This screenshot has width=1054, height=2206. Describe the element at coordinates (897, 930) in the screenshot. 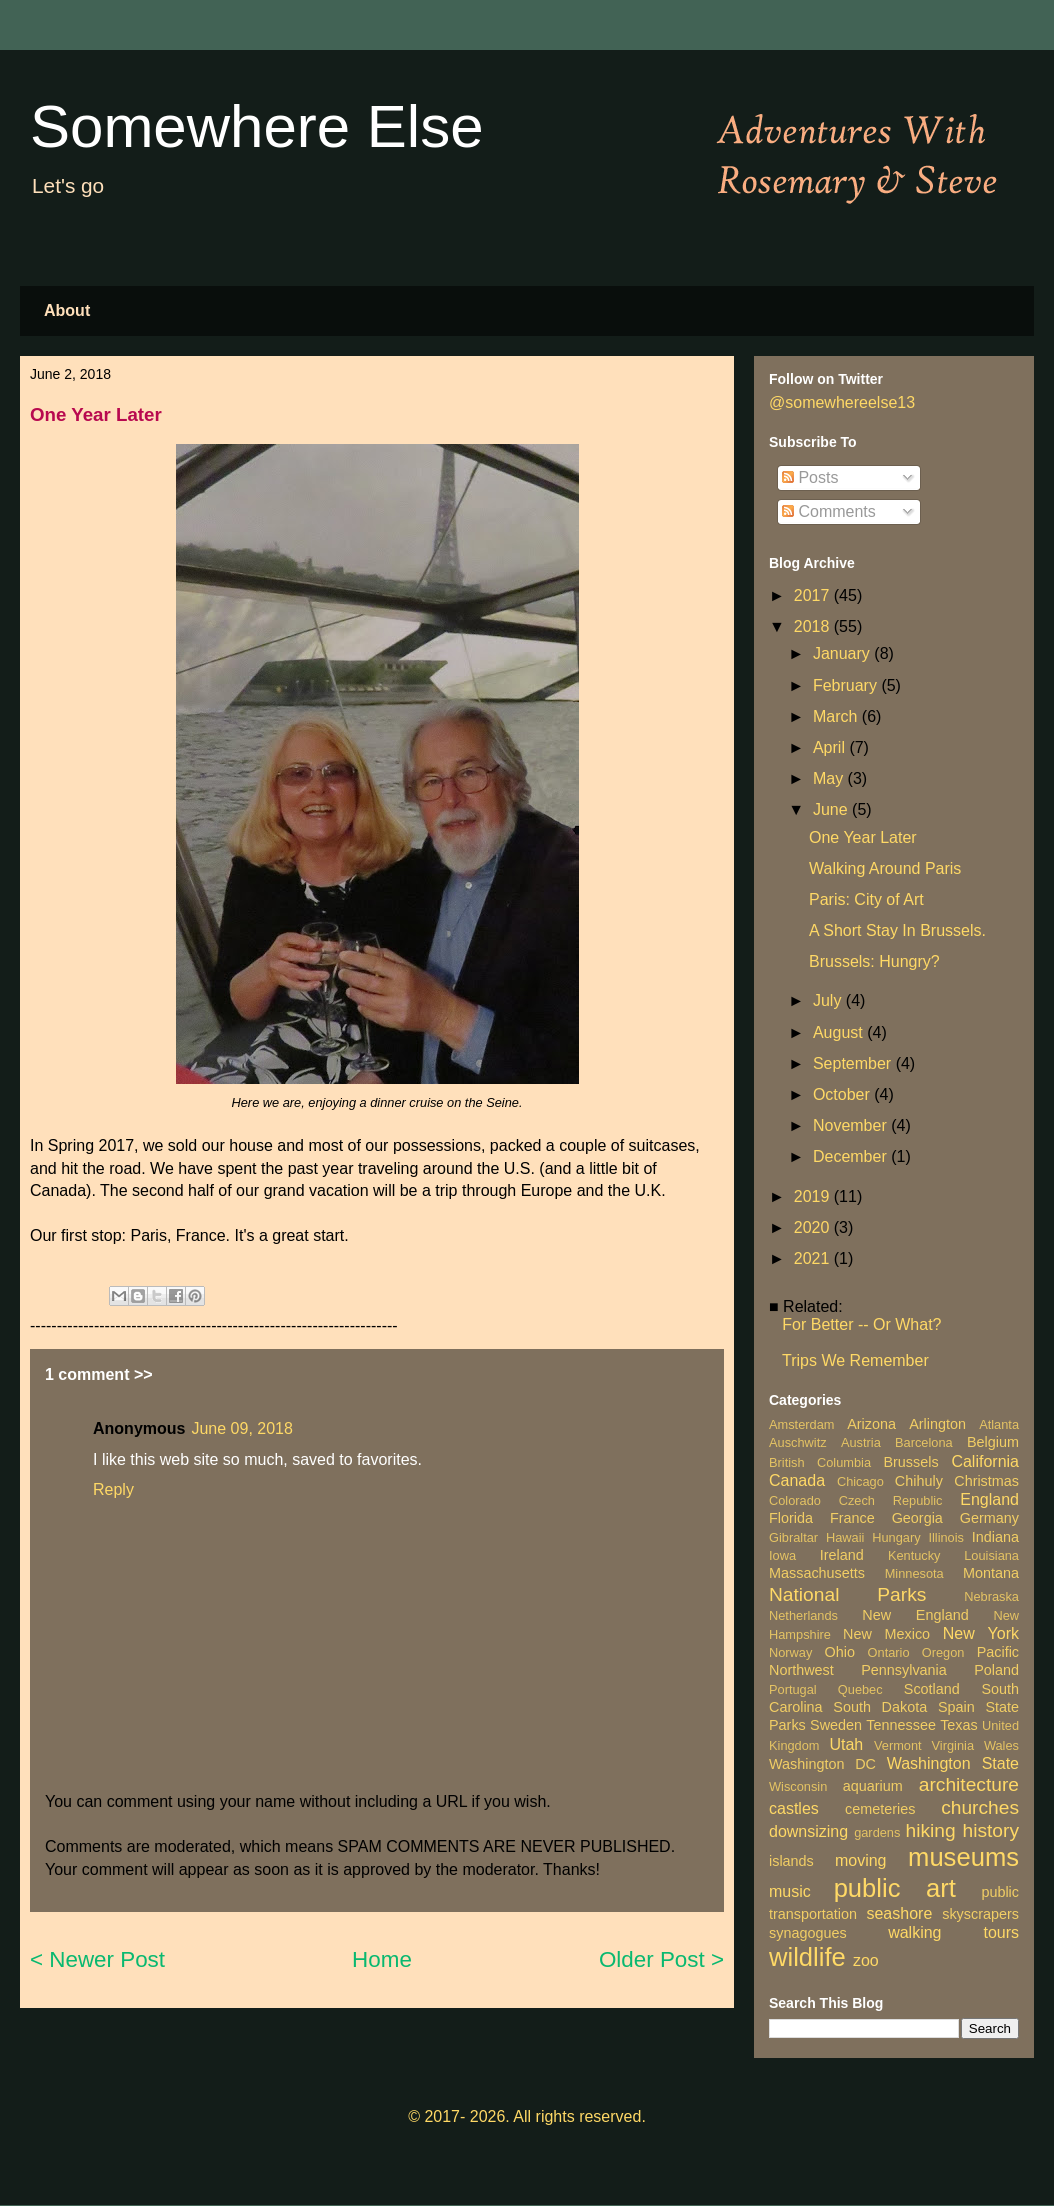

I see `A Short Stay In Brussels.` at that location.